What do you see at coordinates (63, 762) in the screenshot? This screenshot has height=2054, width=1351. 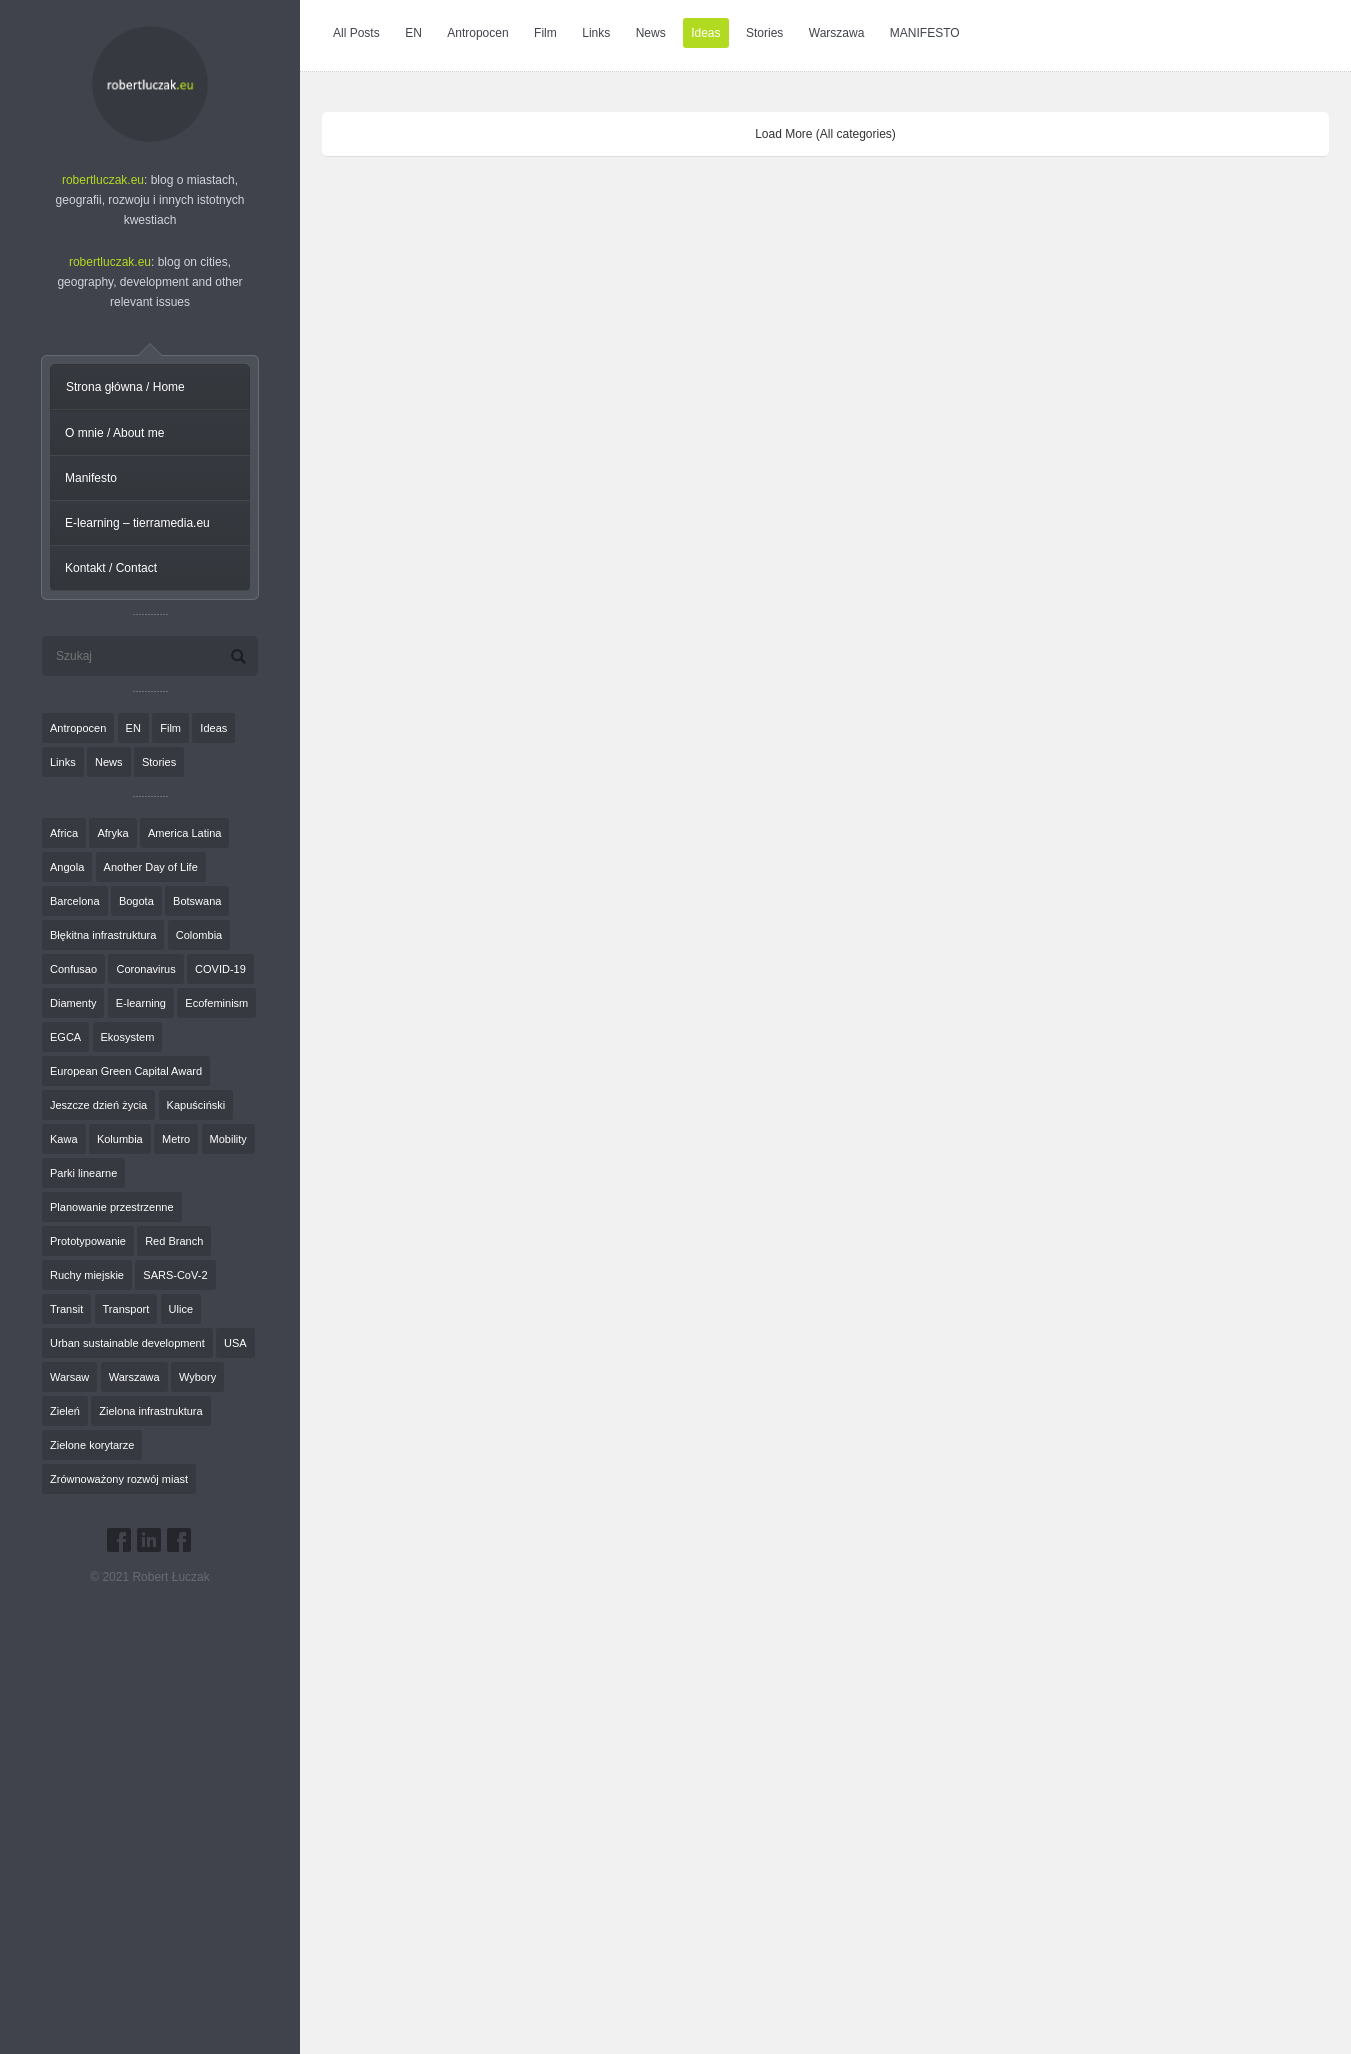 I see `Links [Links (27 elementów)]` at bounding box center [63, 762].